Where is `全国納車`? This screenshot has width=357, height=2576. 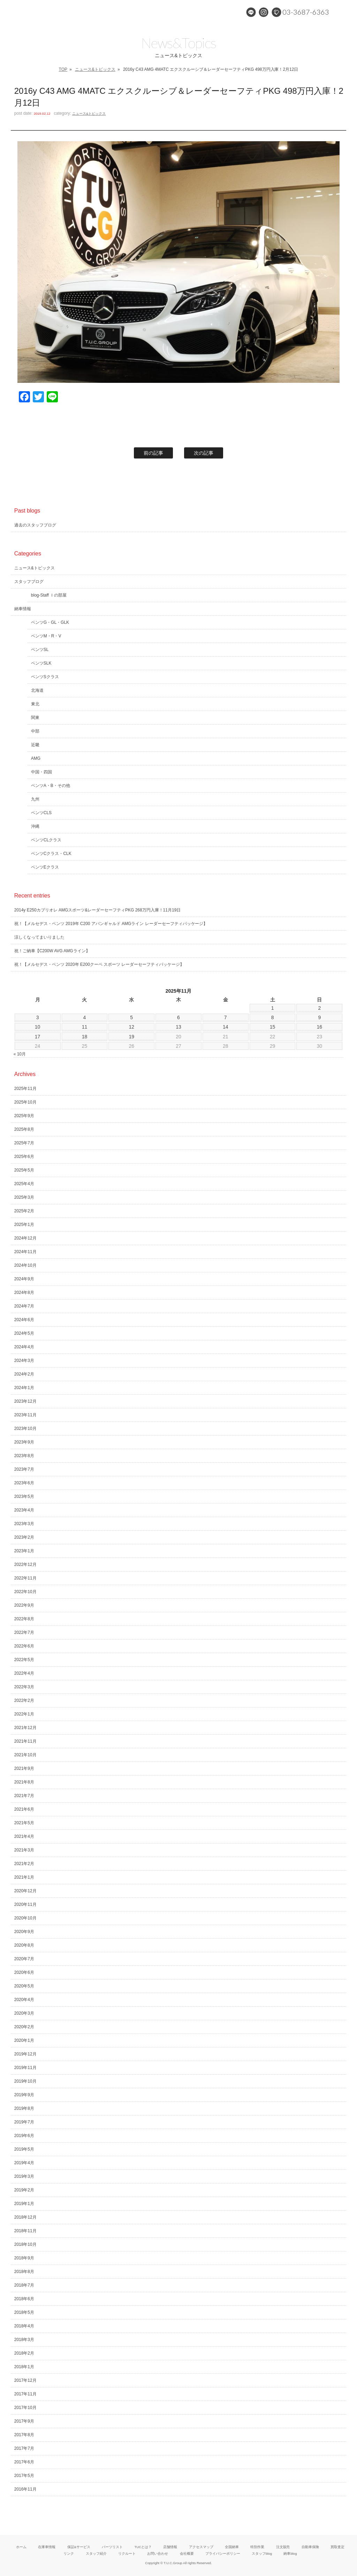
全国納車 is located at coordinates (232, 2547).